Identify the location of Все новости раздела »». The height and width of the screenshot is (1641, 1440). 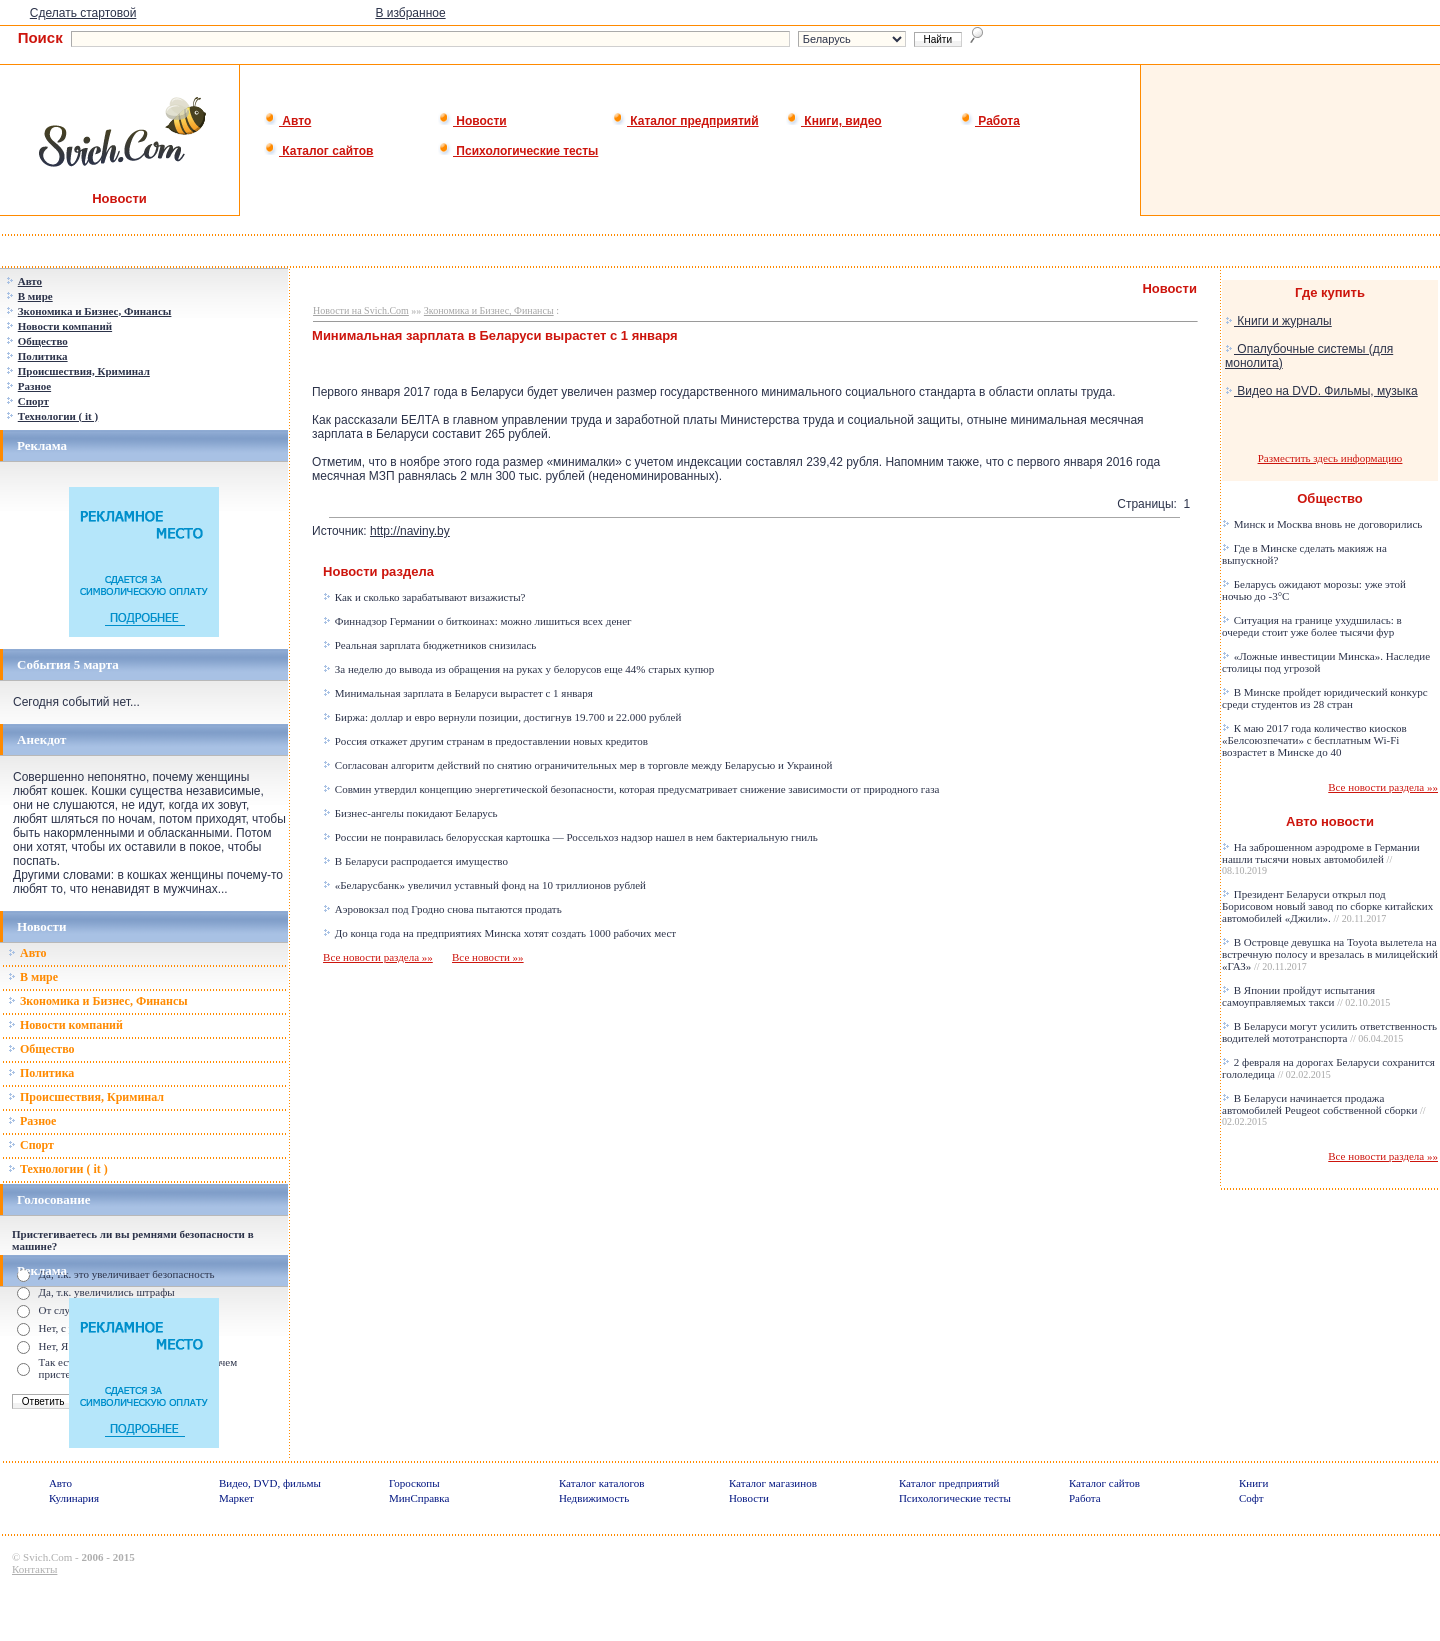
(378, 957).